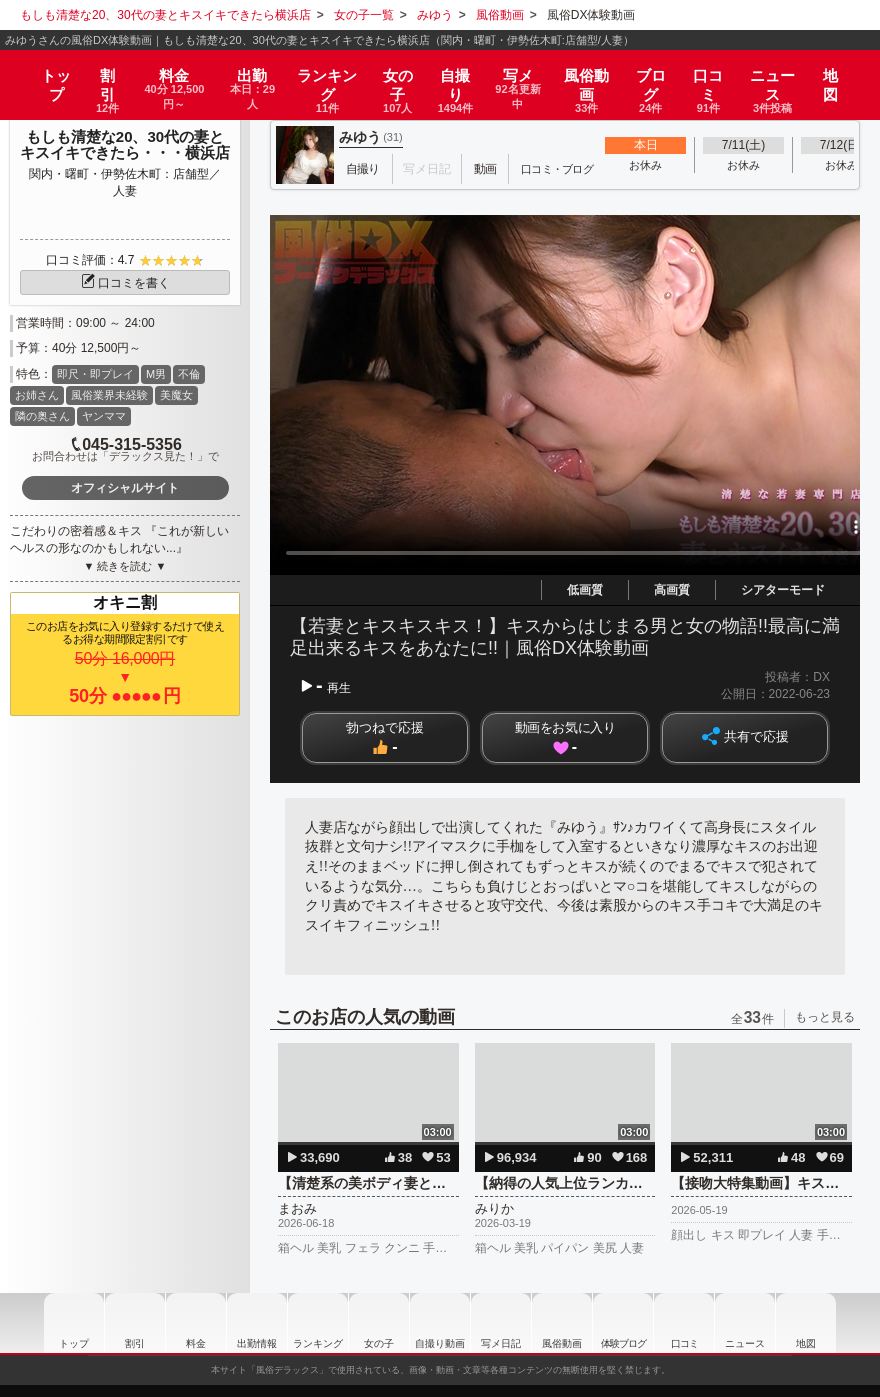  I want to click on 写メ, so click(527, 72).